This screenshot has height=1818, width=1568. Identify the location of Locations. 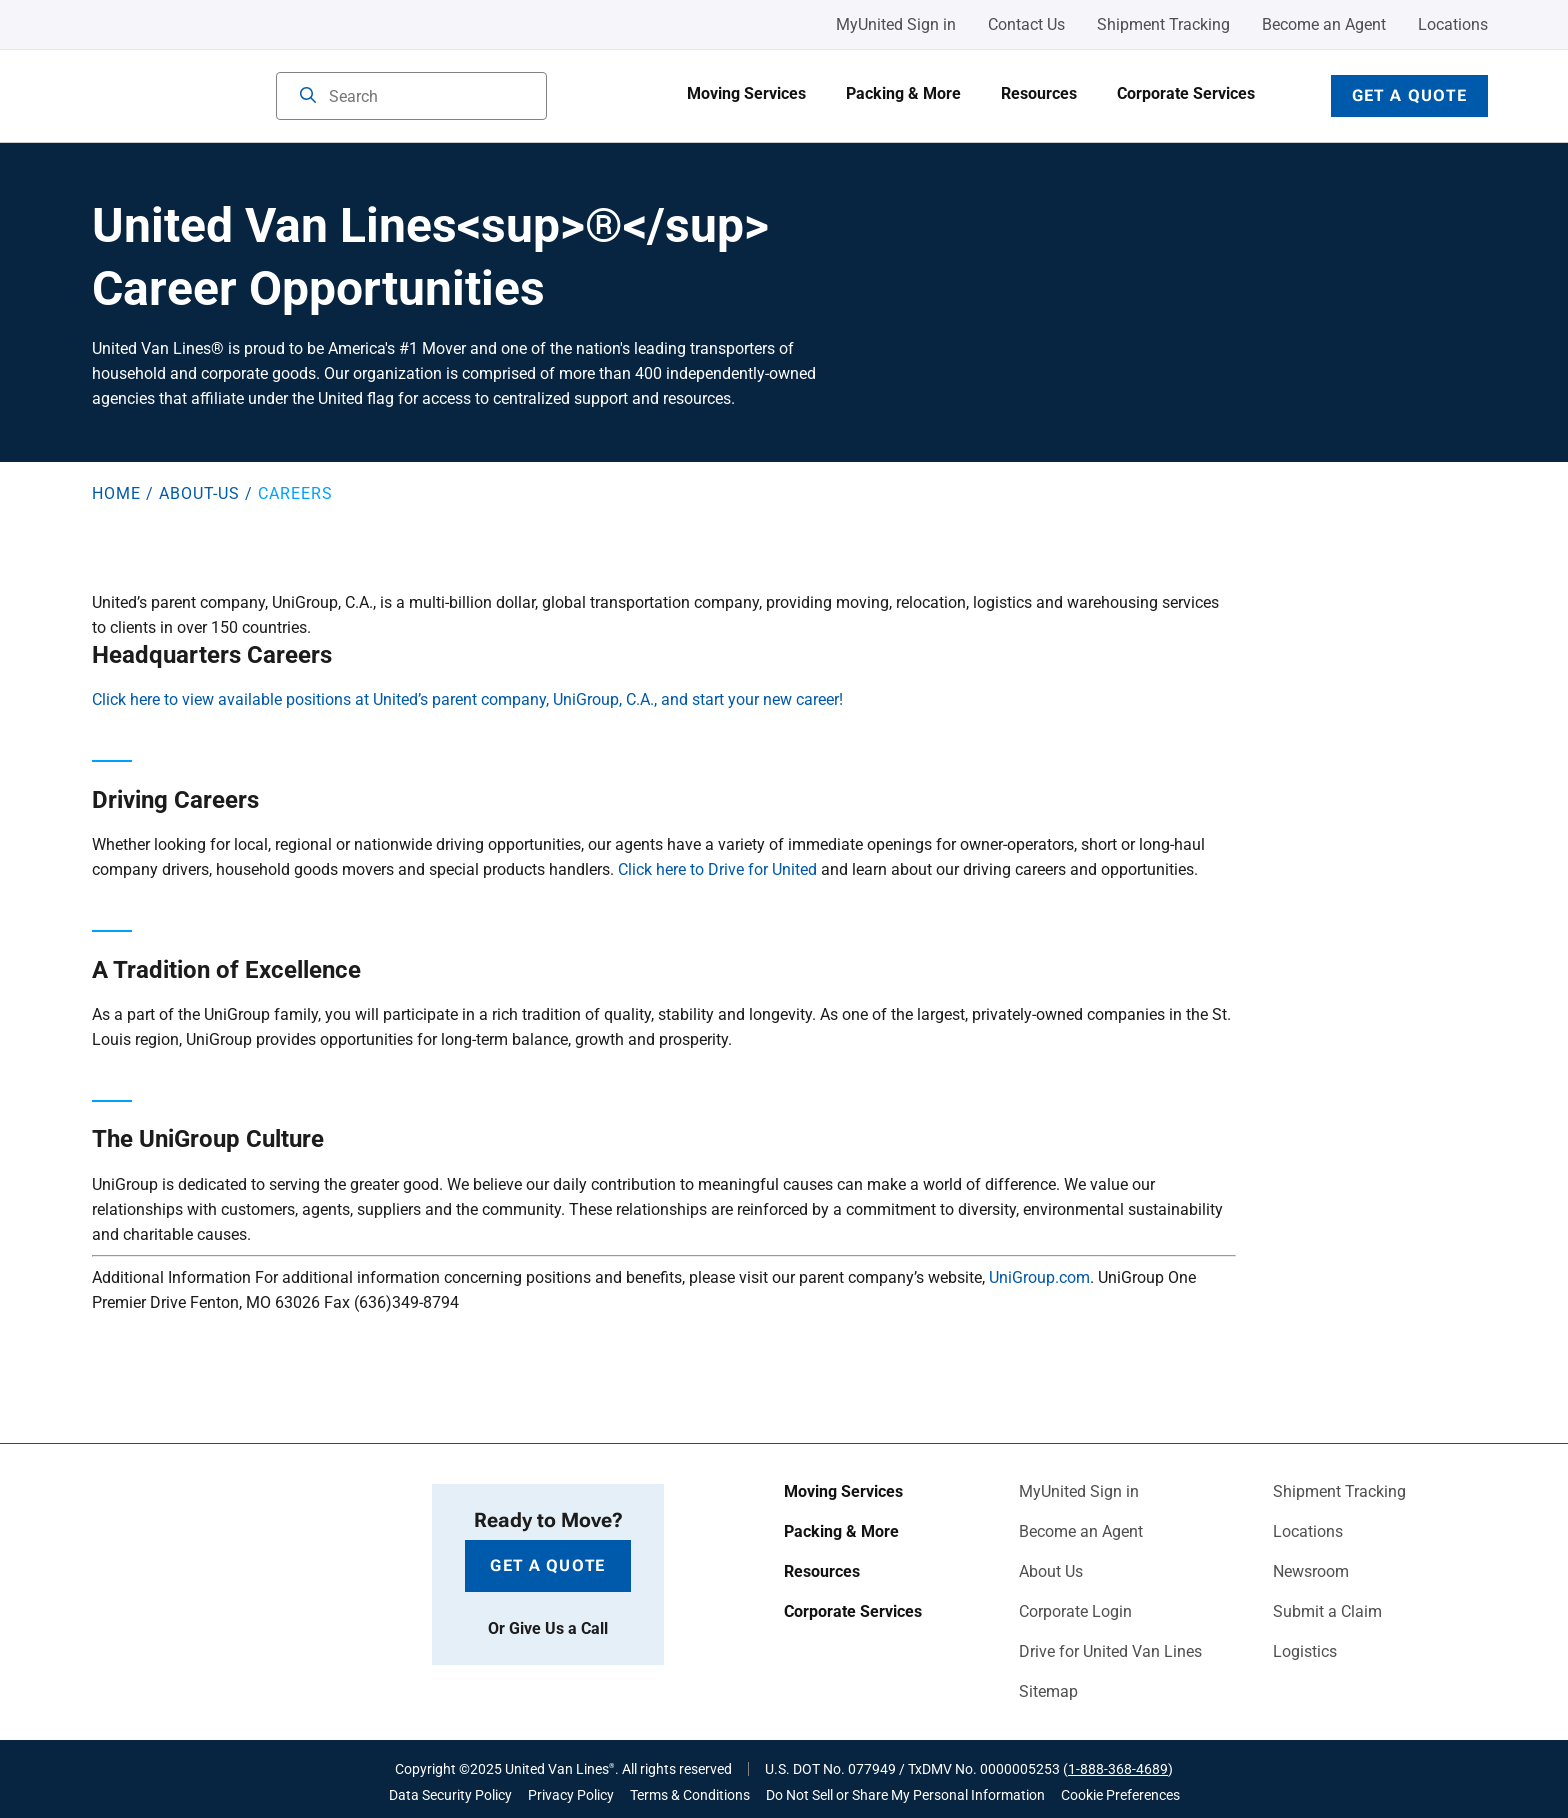
(1453, 24).